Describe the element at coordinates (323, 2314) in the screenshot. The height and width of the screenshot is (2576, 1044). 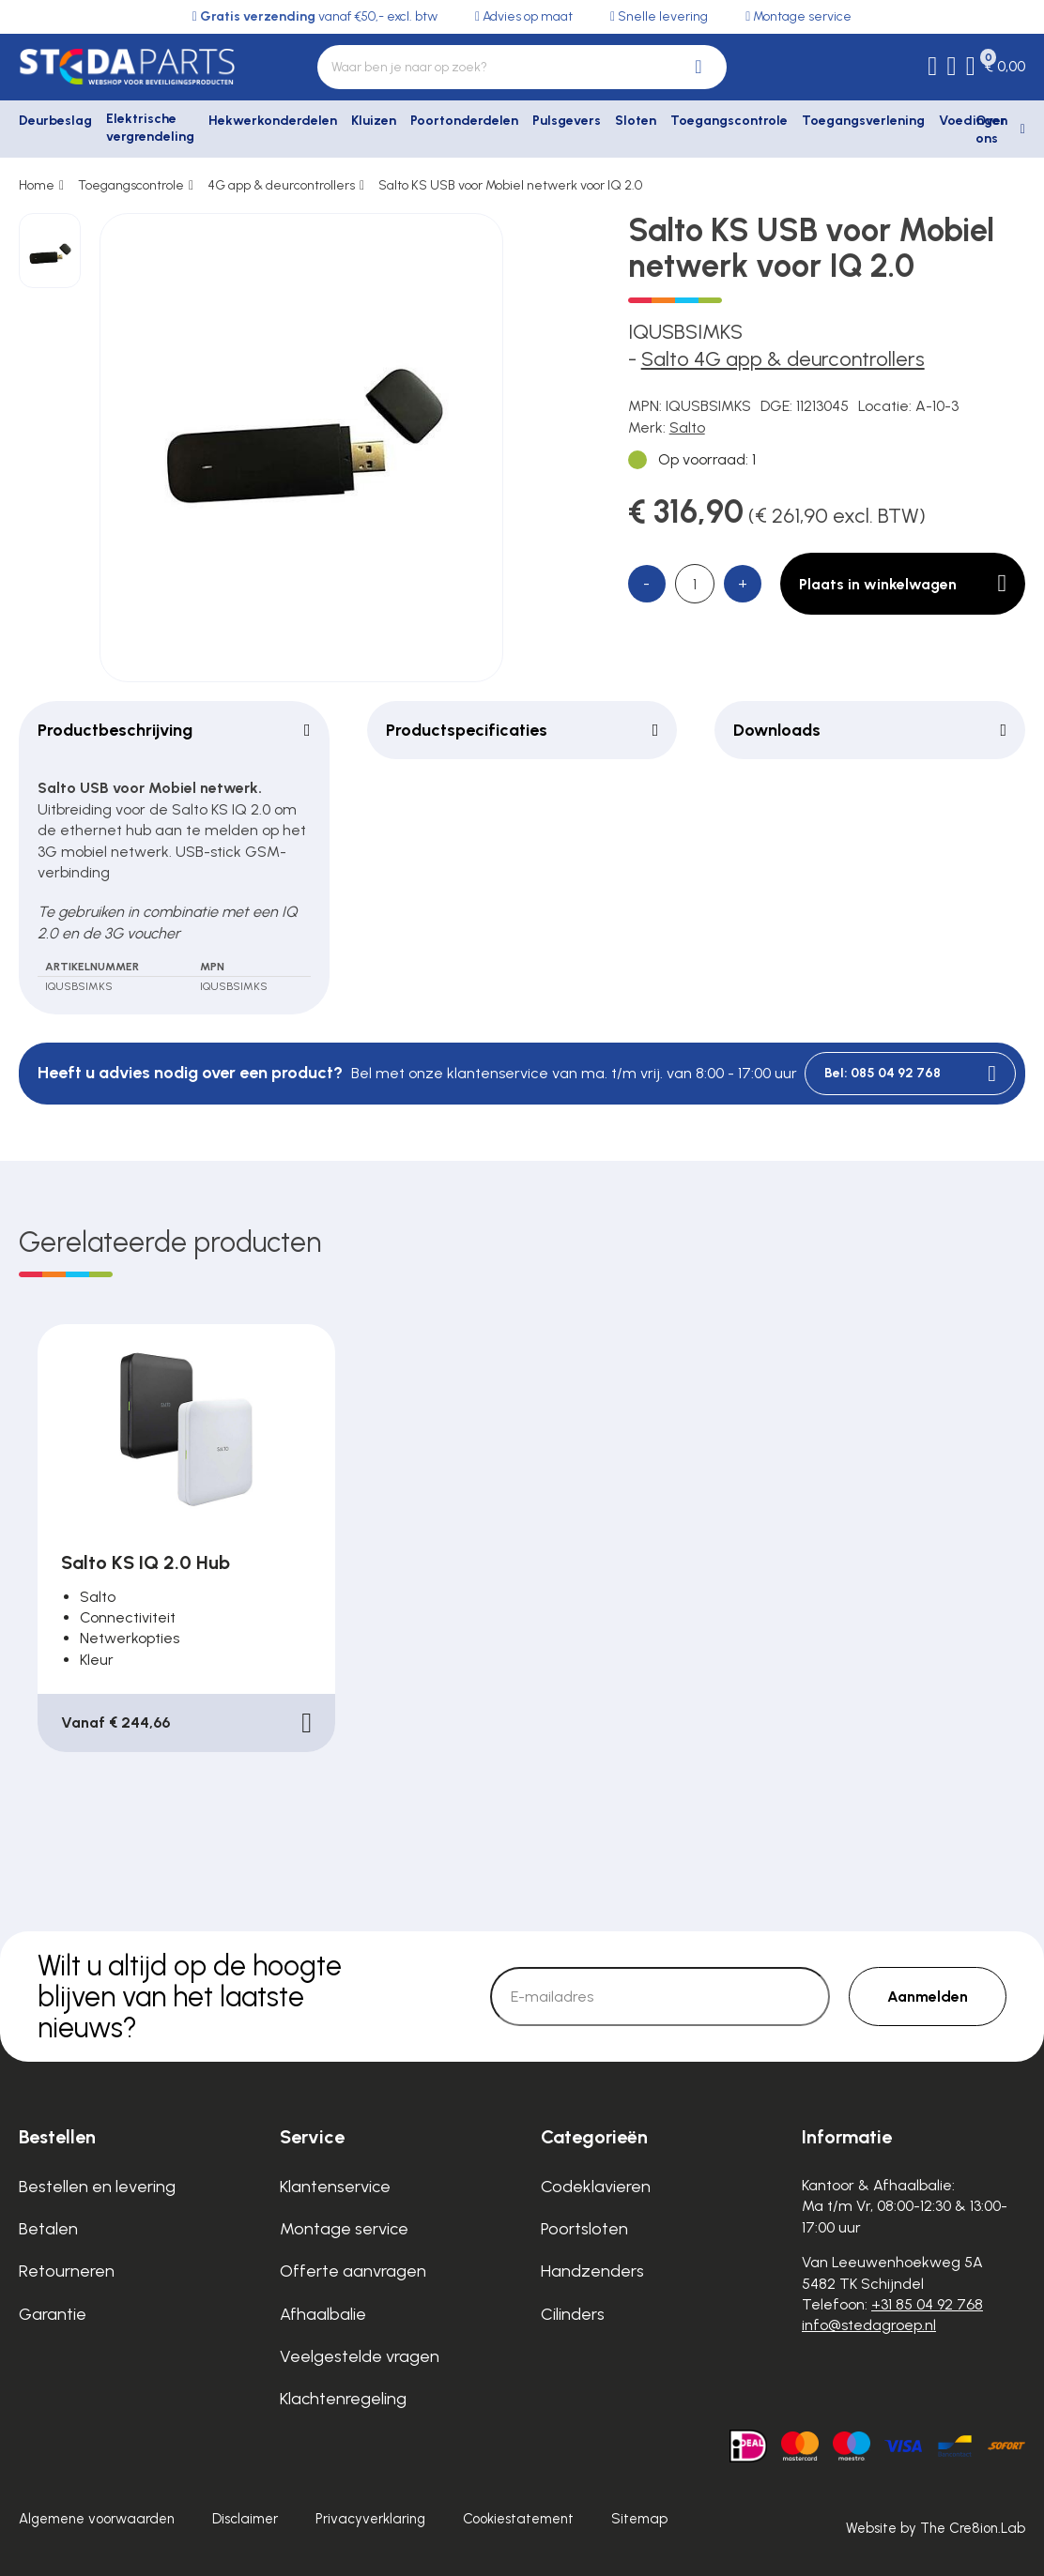
I see `Afhaalbalie` at that location.